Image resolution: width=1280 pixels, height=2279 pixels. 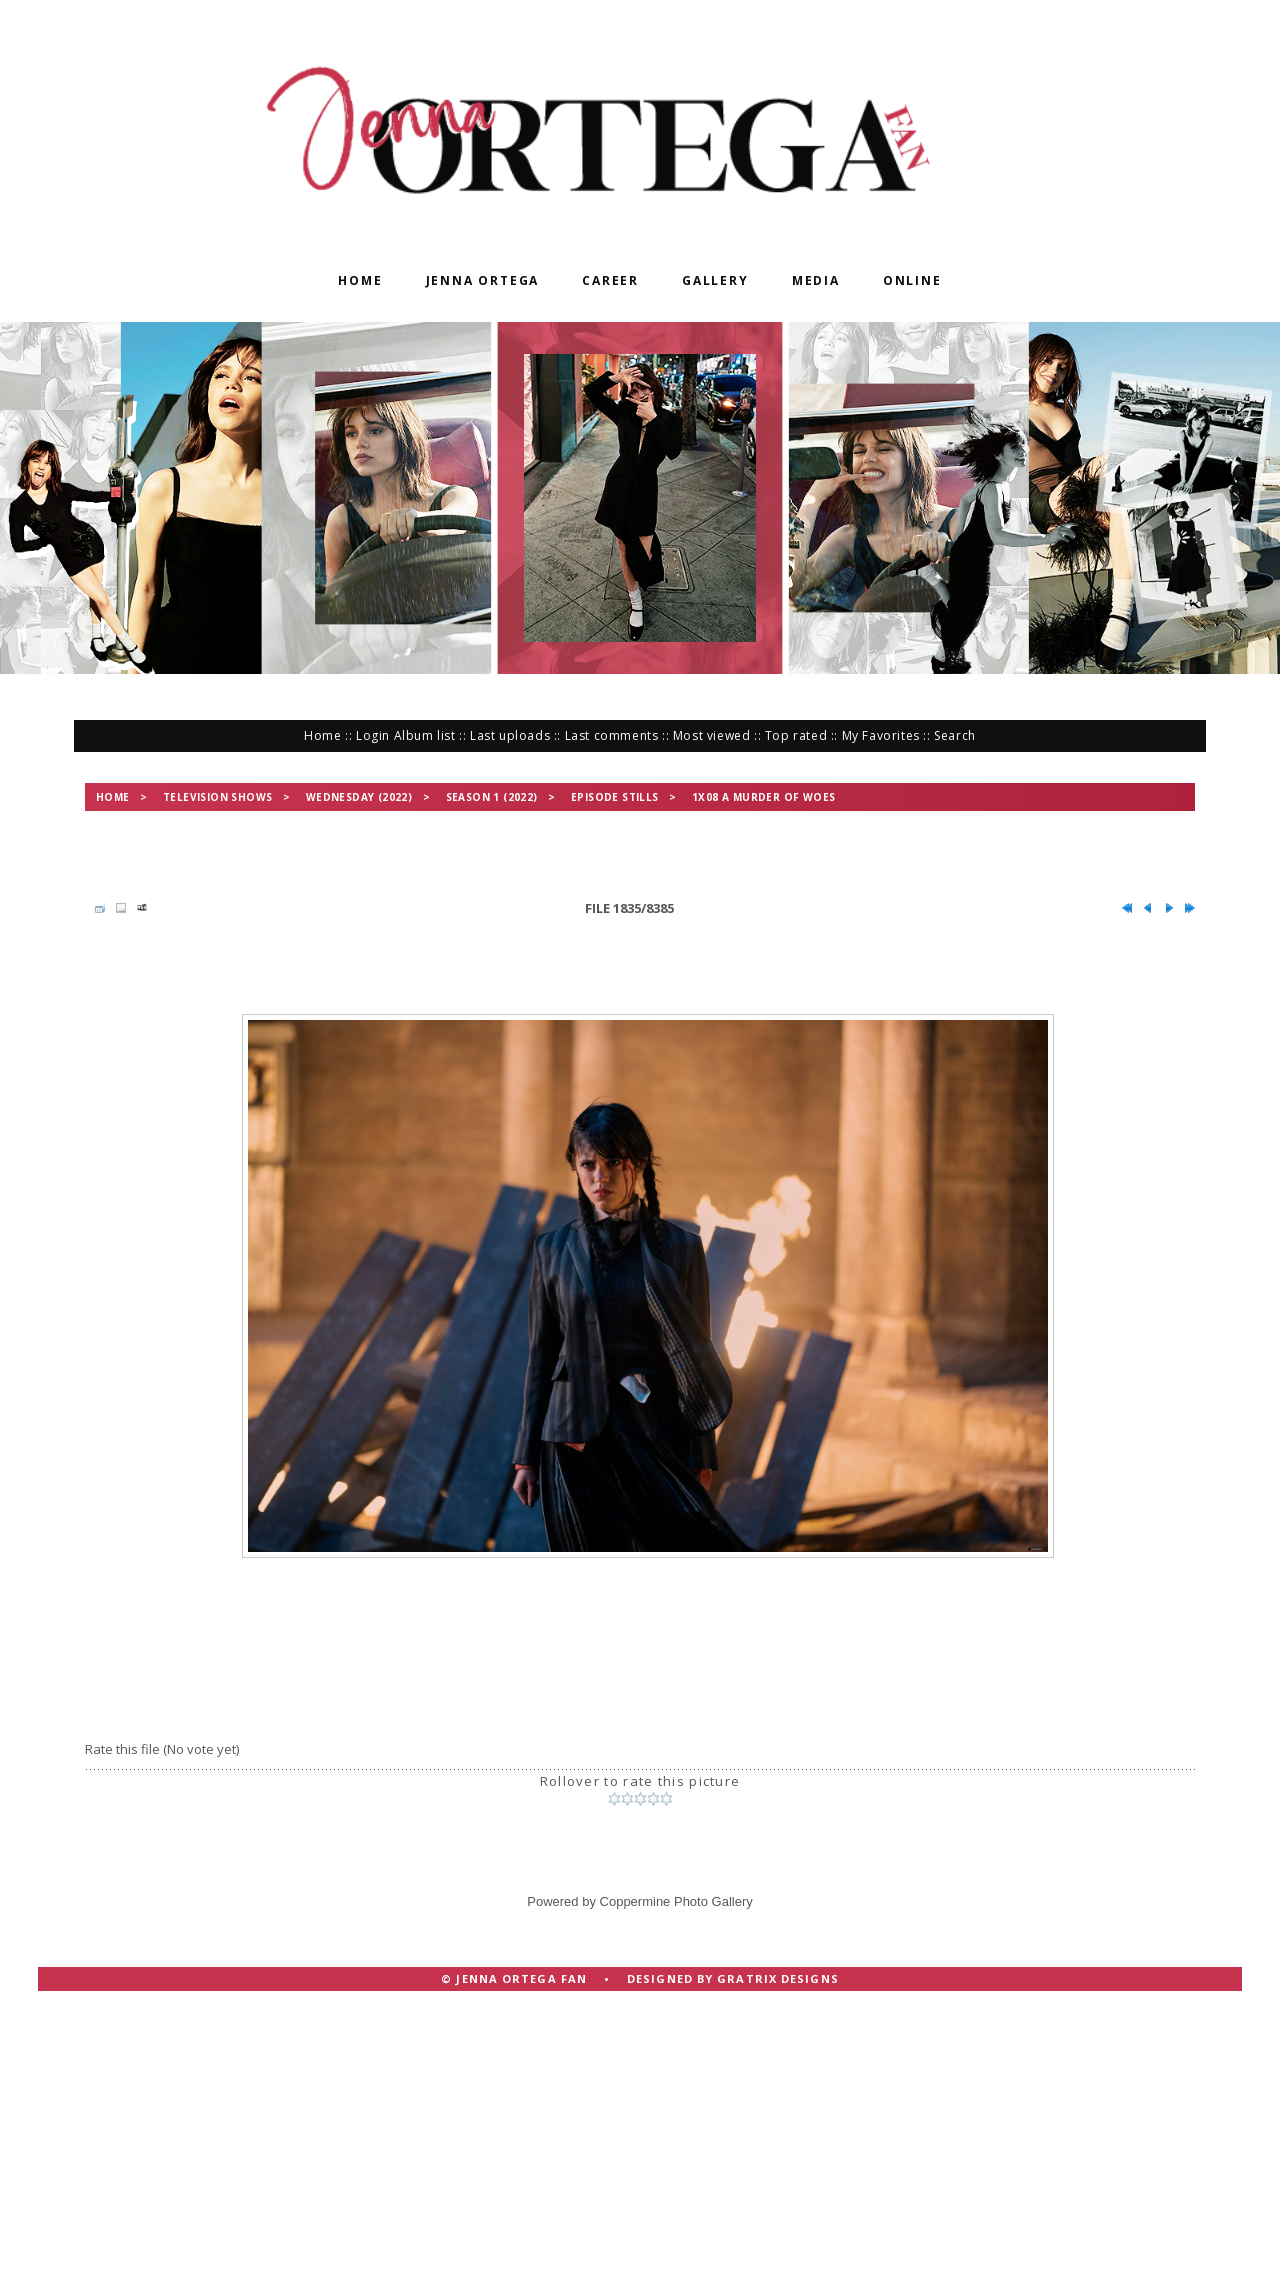 What do you see at coordinates (610, 280) in the screenshot?
I see `Career` at bounding box center [610, 280].